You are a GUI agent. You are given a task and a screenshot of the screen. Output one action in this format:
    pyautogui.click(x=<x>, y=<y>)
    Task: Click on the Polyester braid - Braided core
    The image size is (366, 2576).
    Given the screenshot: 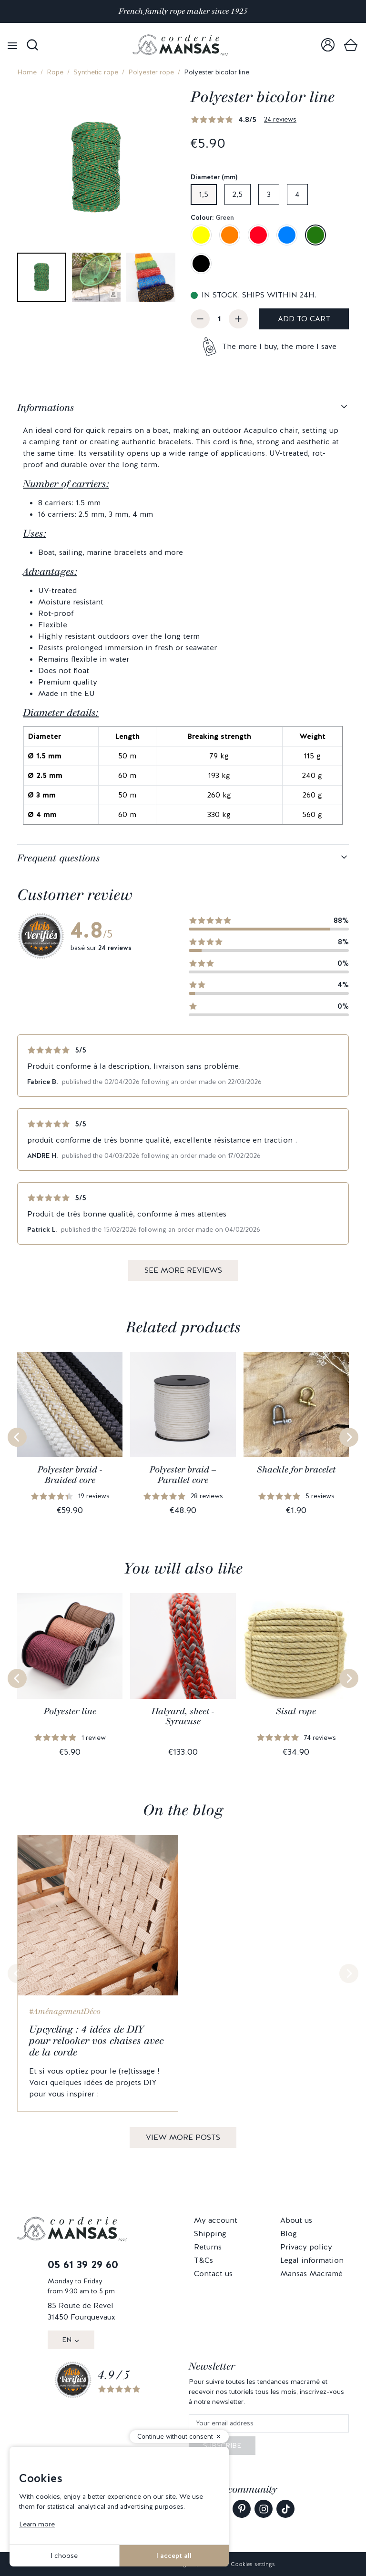 What is the action you would take?
    pyautogui.click(x=70, y=1474)
    